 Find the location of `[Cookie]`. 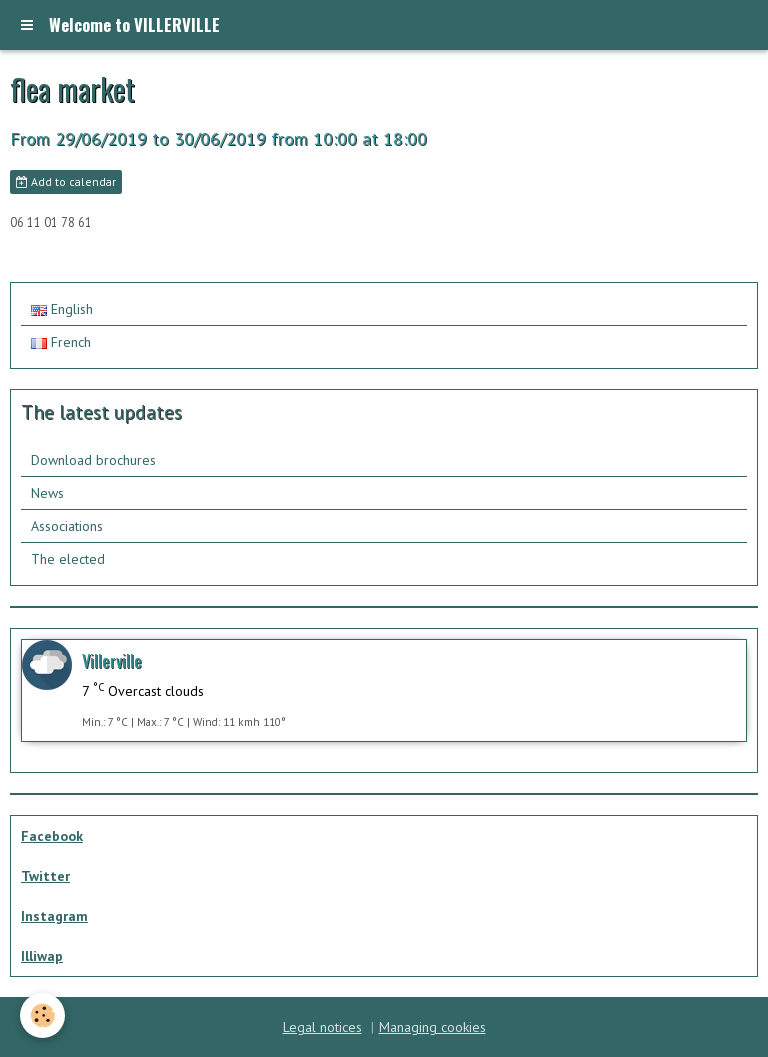

[Cookie] is located at coordinates (42, 1015).